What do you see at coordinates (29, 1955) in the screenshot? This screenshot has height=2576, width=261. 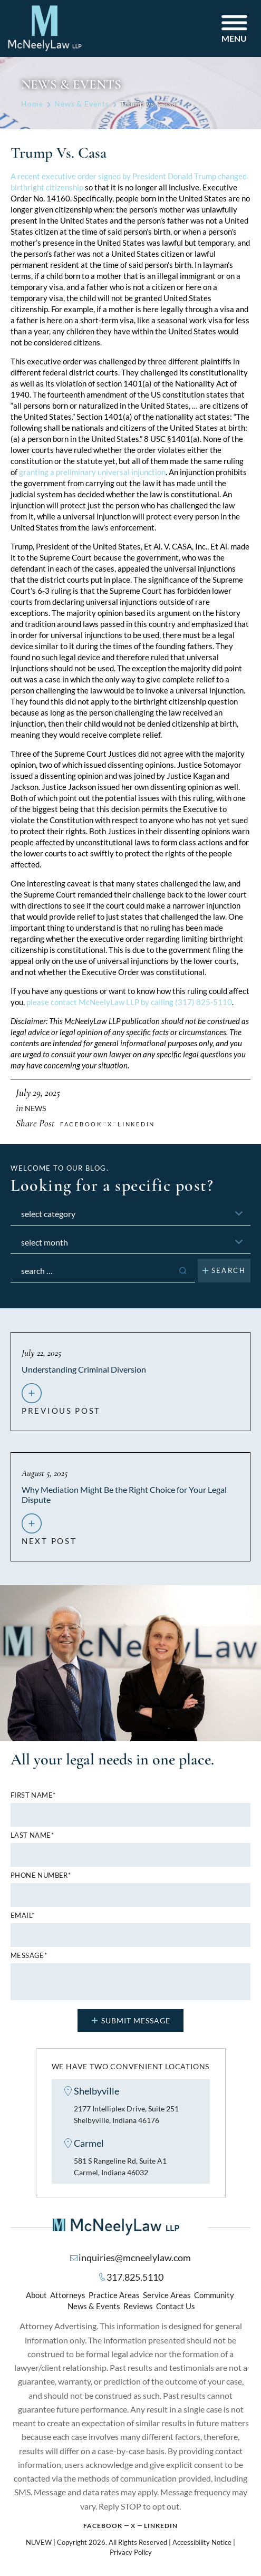 I see `MESSAGE*` at bounding box center [29, 1955].